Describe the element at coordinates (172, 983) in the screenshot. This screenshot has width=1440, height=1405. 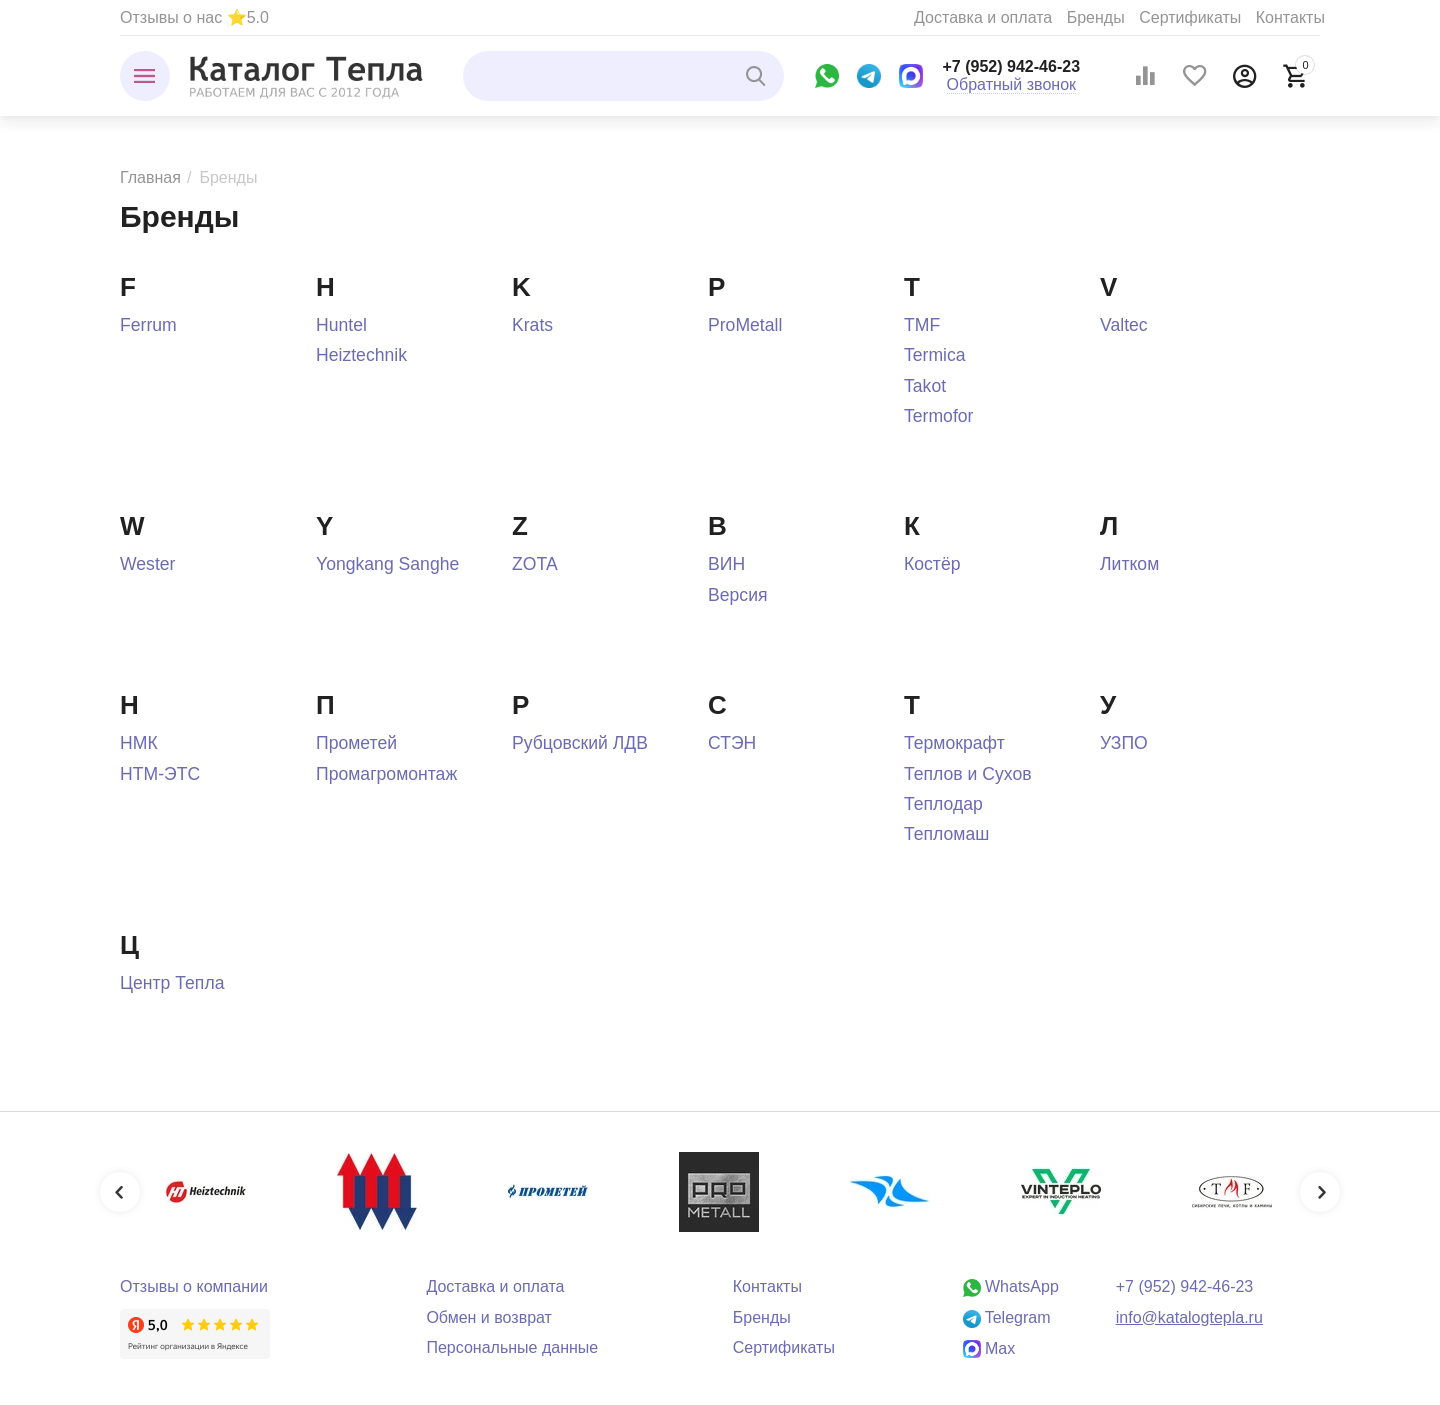
I see `Центр Тепла` at that location.